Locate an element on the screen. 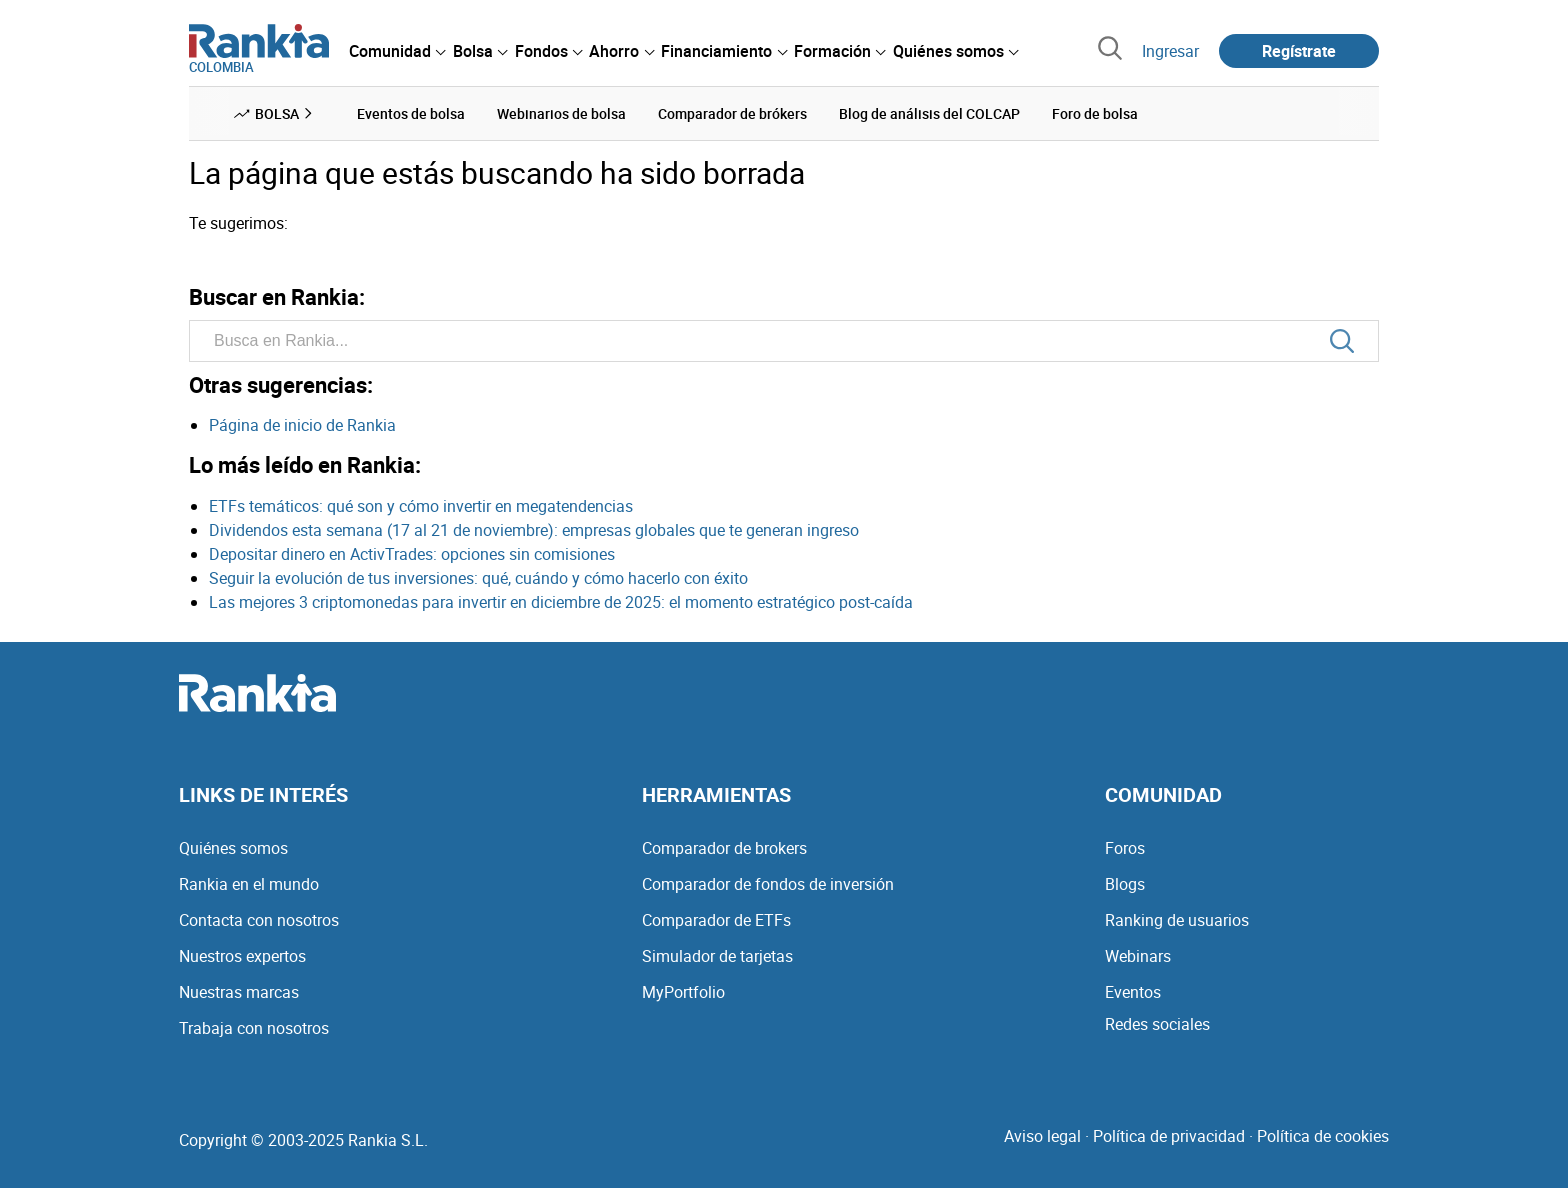  Página de inicio de Rankia is located at coordinates (302, 425).